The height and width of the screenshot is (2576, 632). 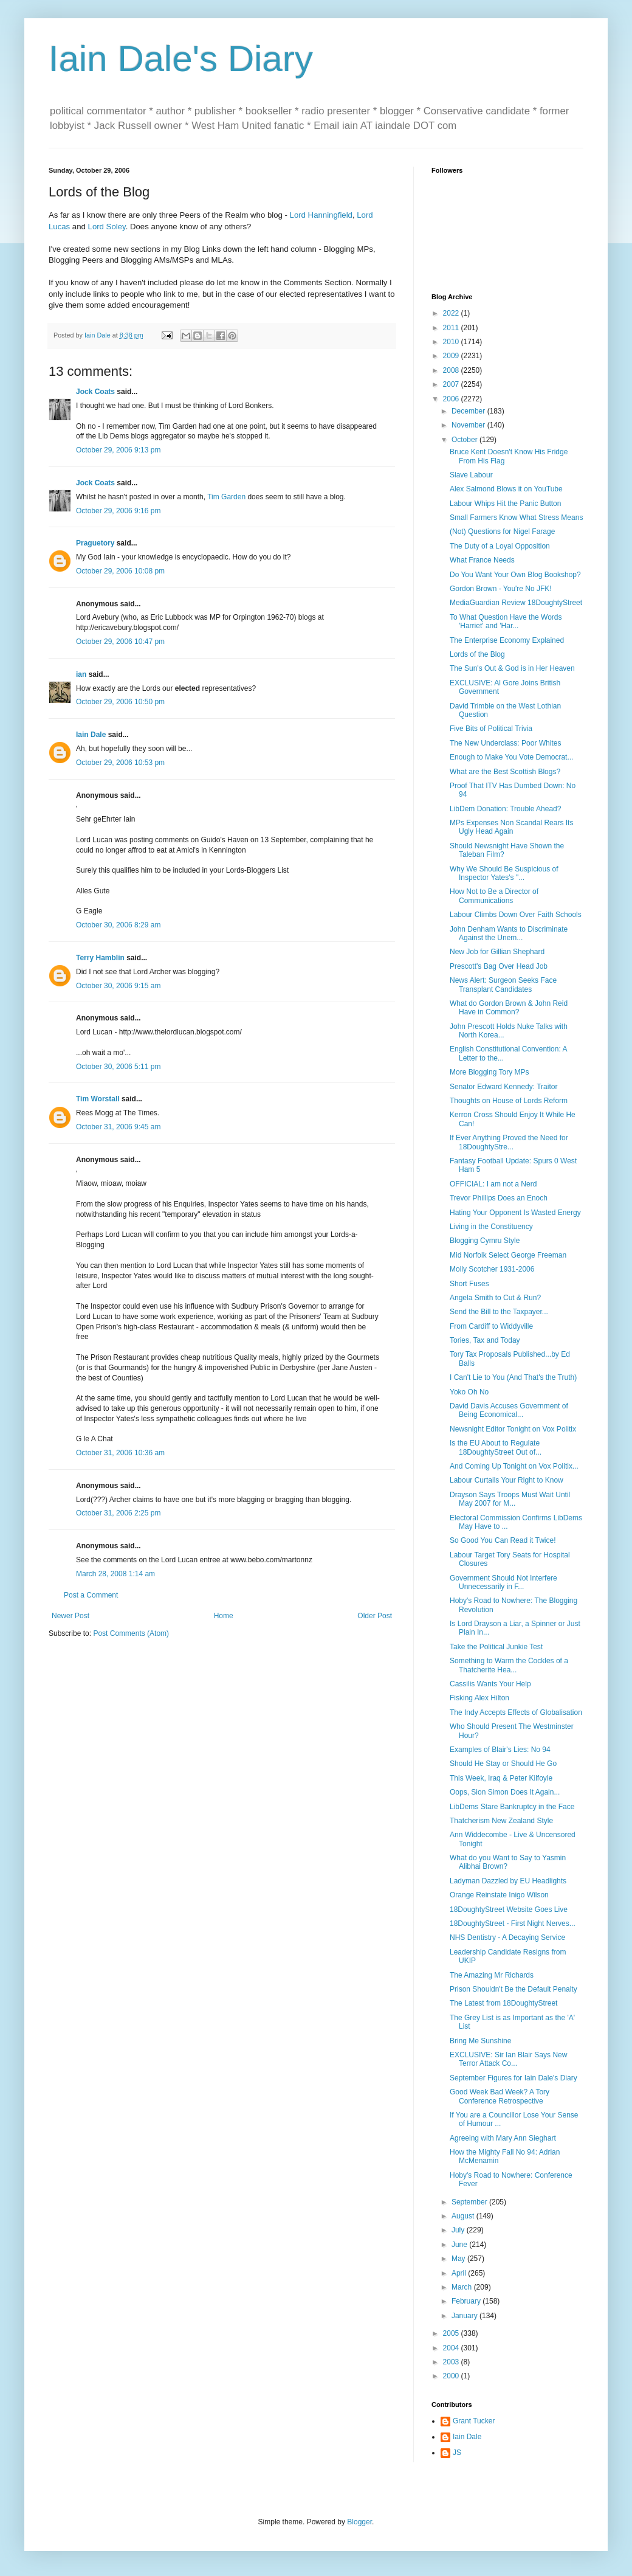 What do you see at coordinates (516, 517) in the screenshot?
I see `Small Farmers Know What Stress Means` at bounding box center [516, 517].